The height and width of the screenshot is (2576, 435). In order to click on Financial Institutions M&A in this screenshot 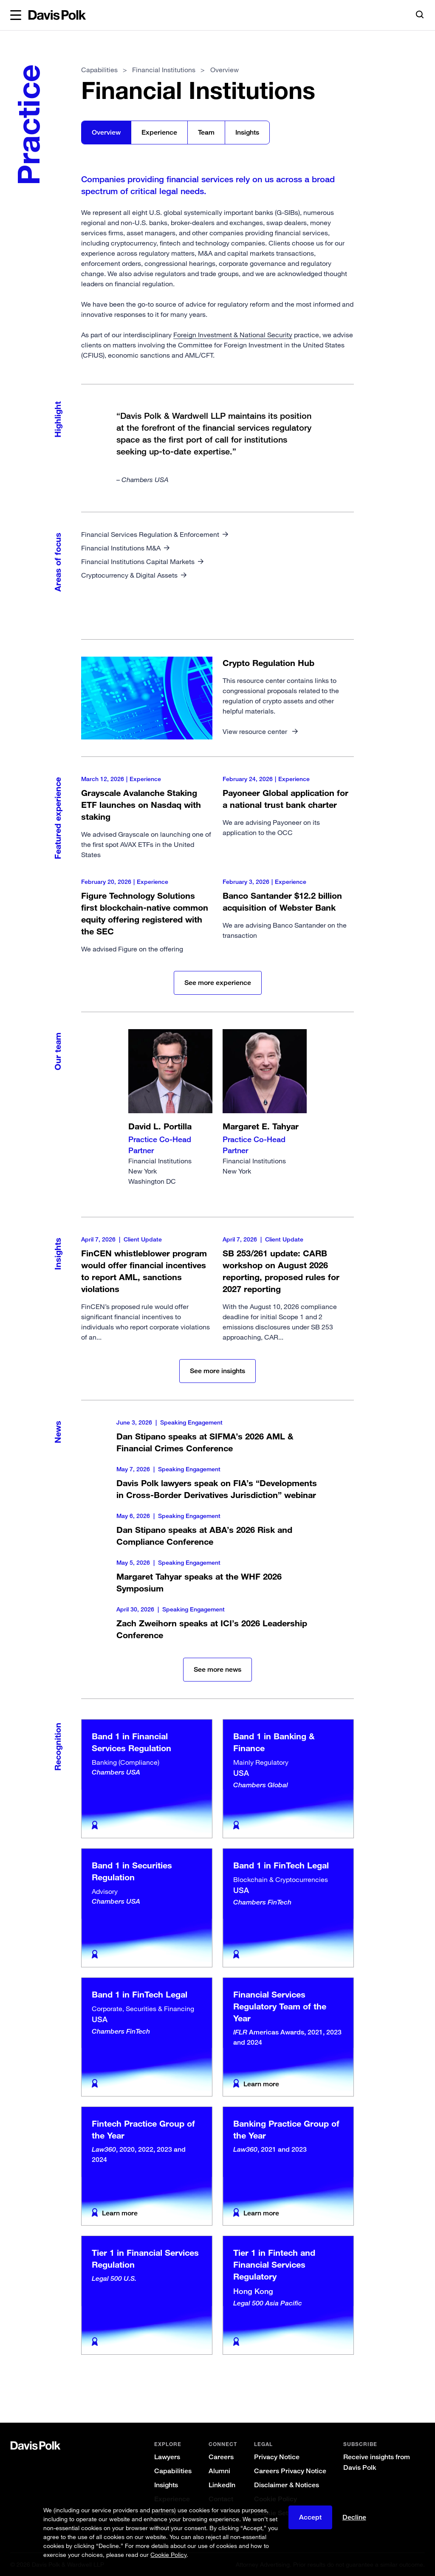, I will do `click(121, 548)`.